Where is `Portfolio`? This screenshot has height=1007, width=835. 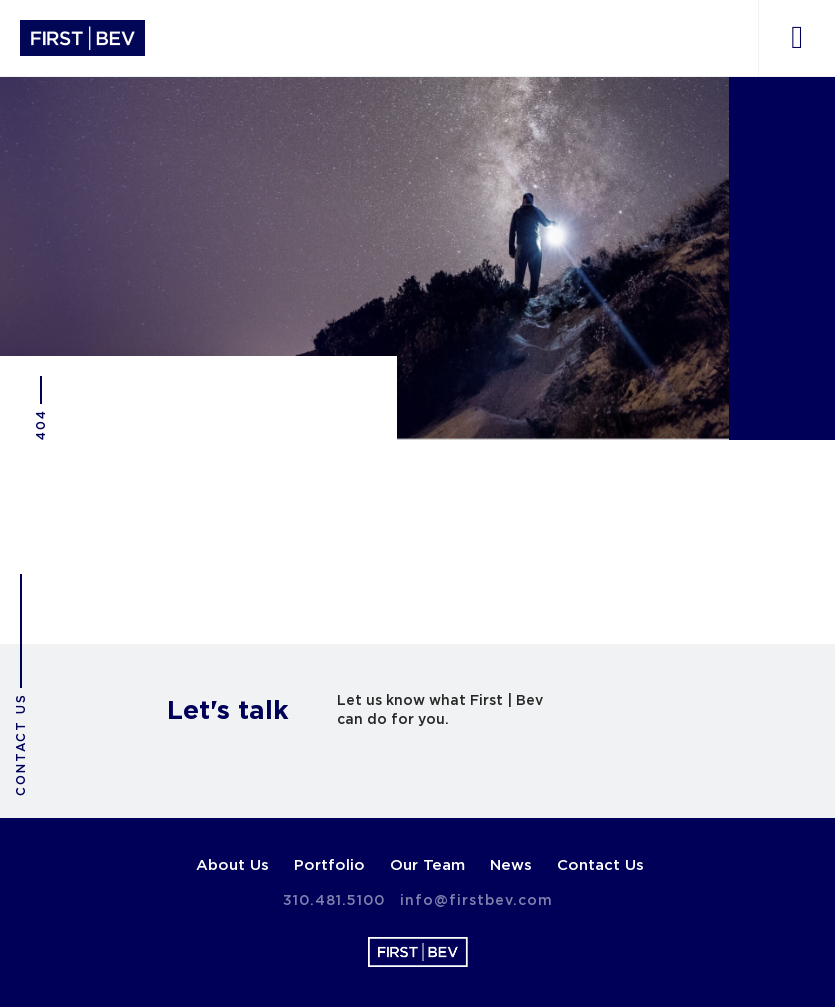
Portfolio is located at coordinates (329, 865).